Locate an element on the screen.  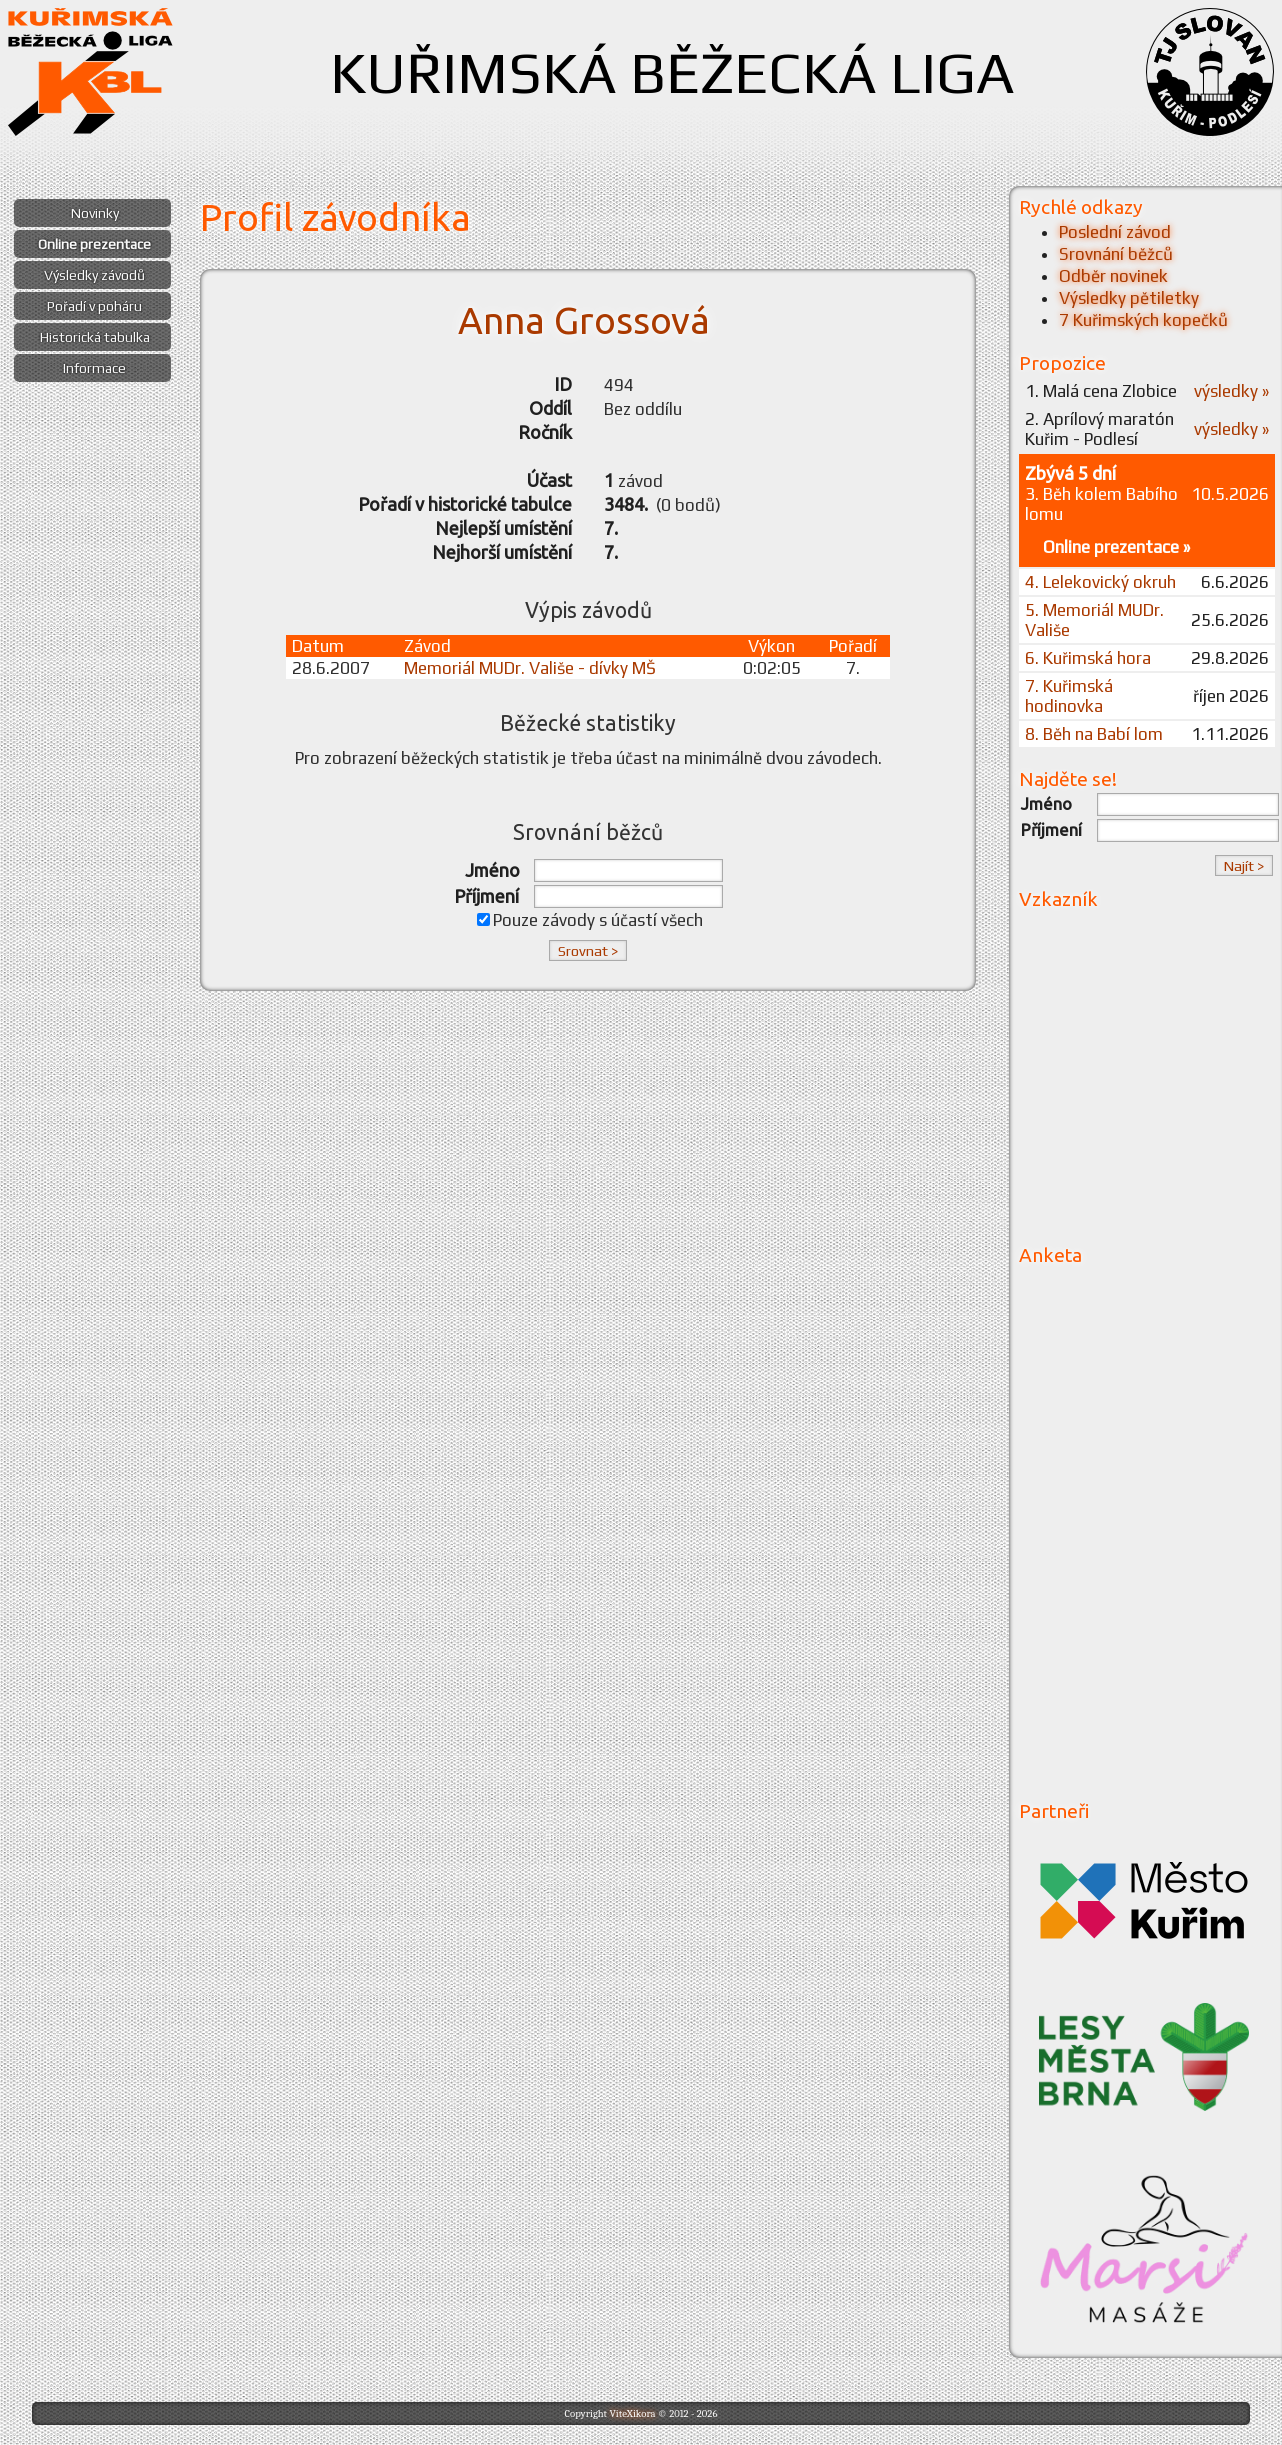
Novinky is located at coordinates (95, 213).